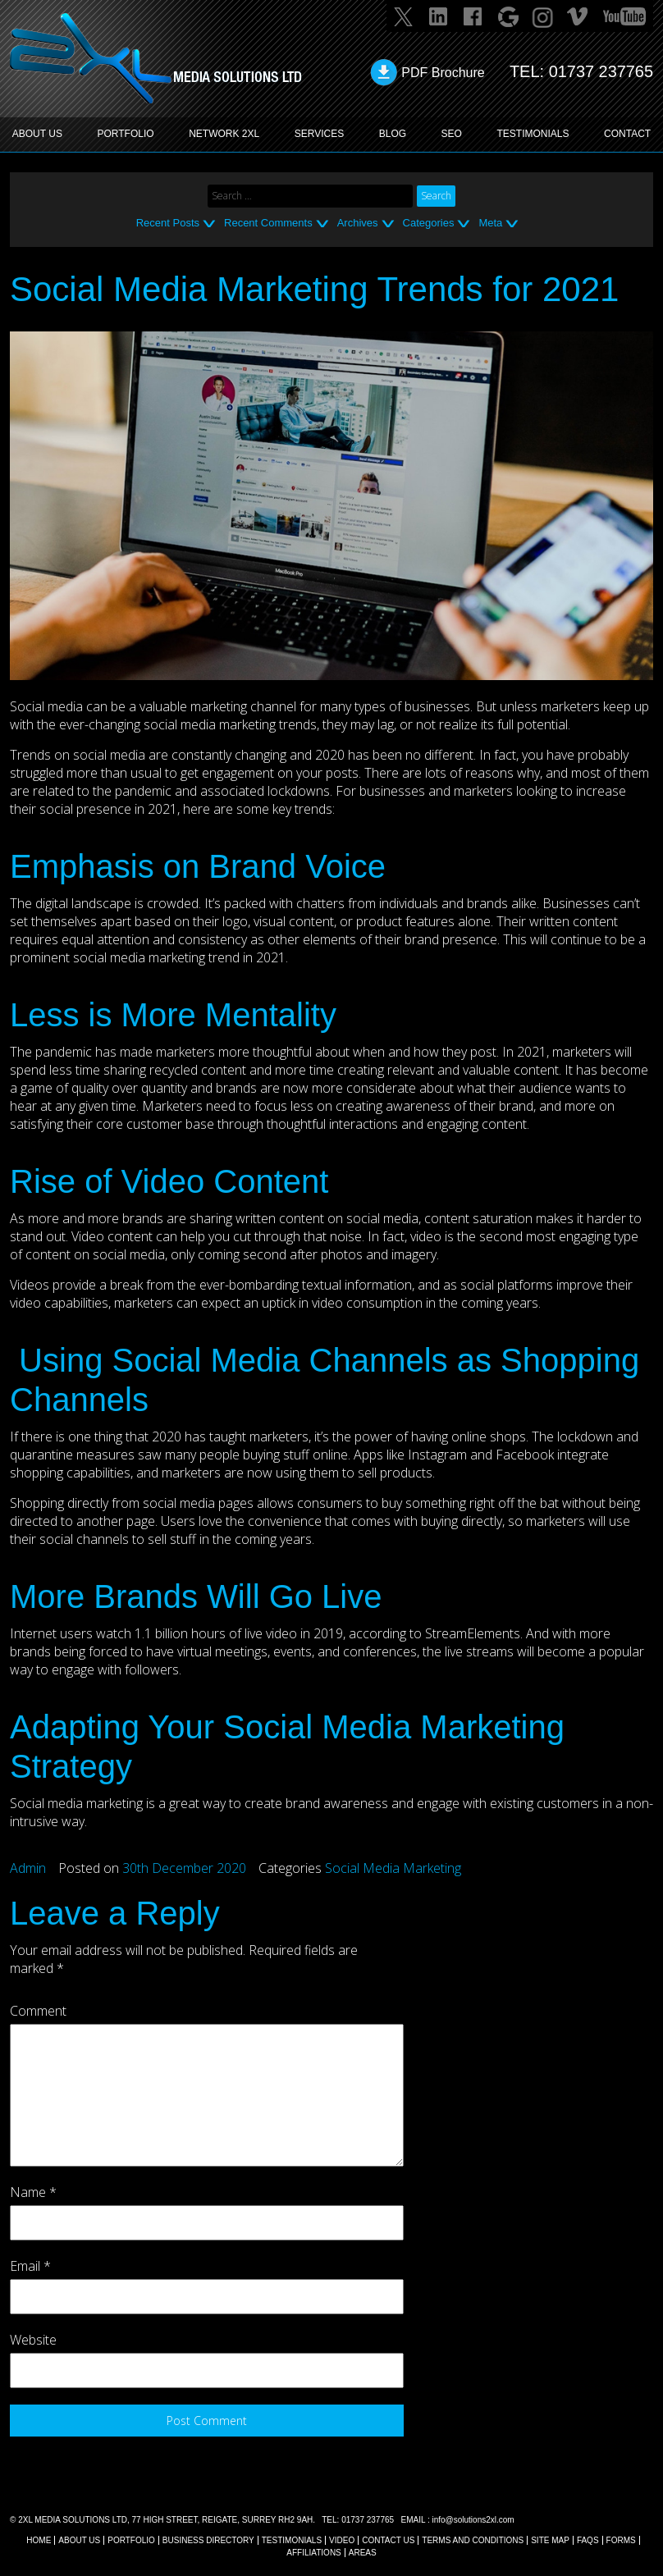  I want to click on Name, so click(33, 2192).